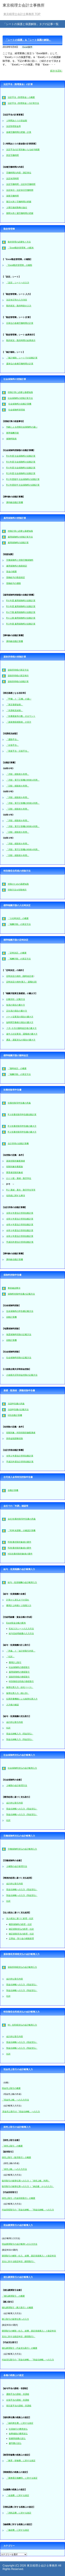  What do you see at coordinates (20, 456) in the screenshot?
I see `R６年度 社会保険料の自動計算` at bounding box center [20, 456].